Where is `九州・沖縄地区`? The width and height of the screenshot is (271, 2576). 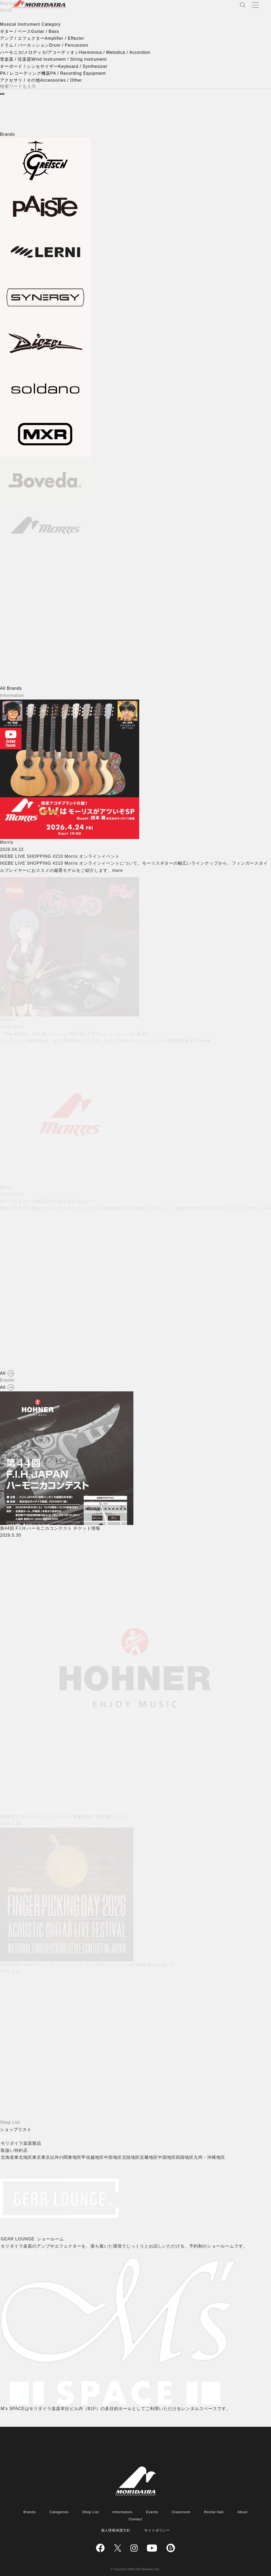
九州・沖縄地区 is located at coordinates (211, 2157).